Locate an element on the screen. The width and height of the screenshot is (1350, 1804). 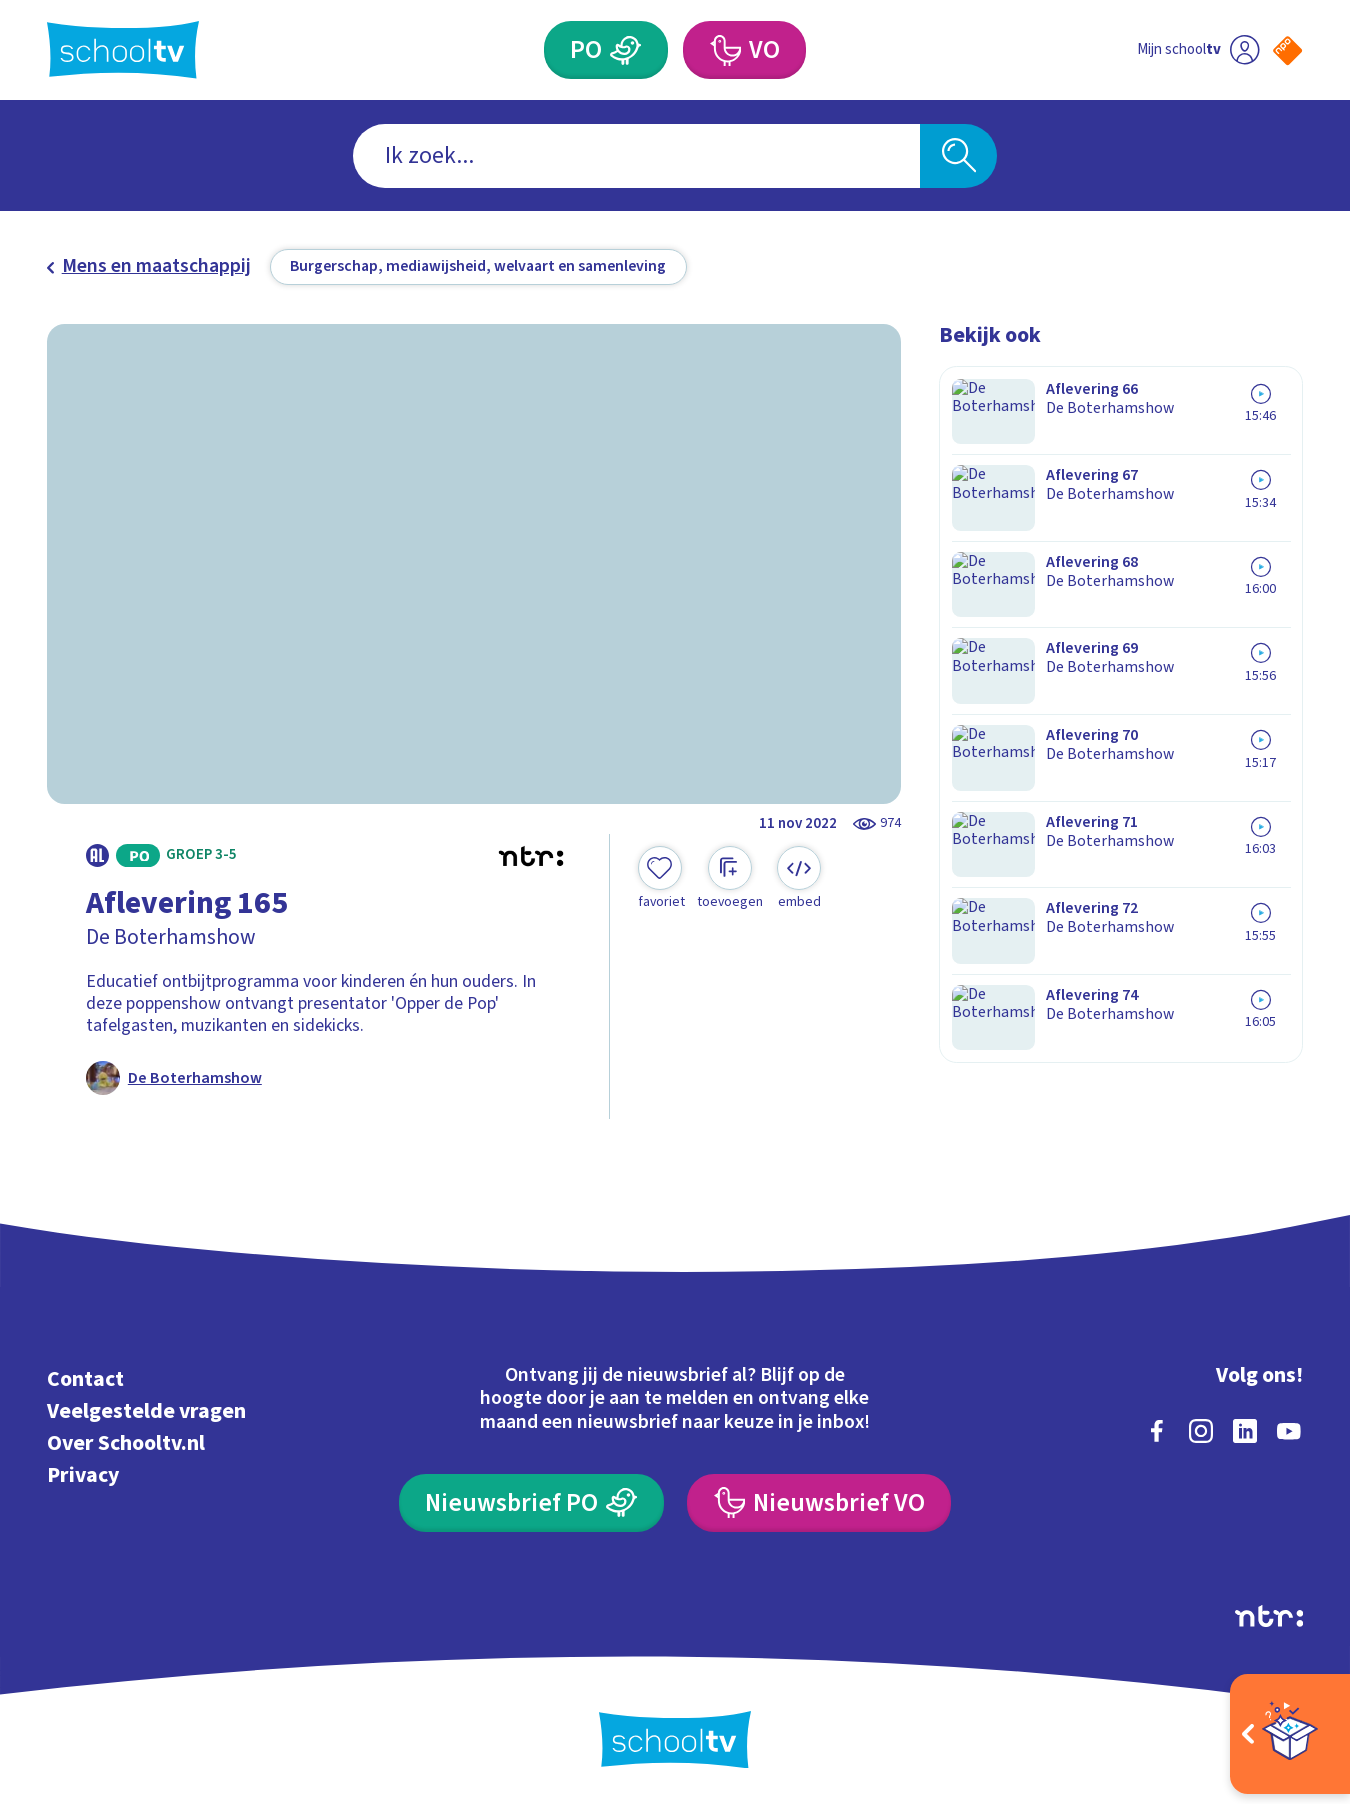
[instagram] is located at coordinates (1201, 1428).